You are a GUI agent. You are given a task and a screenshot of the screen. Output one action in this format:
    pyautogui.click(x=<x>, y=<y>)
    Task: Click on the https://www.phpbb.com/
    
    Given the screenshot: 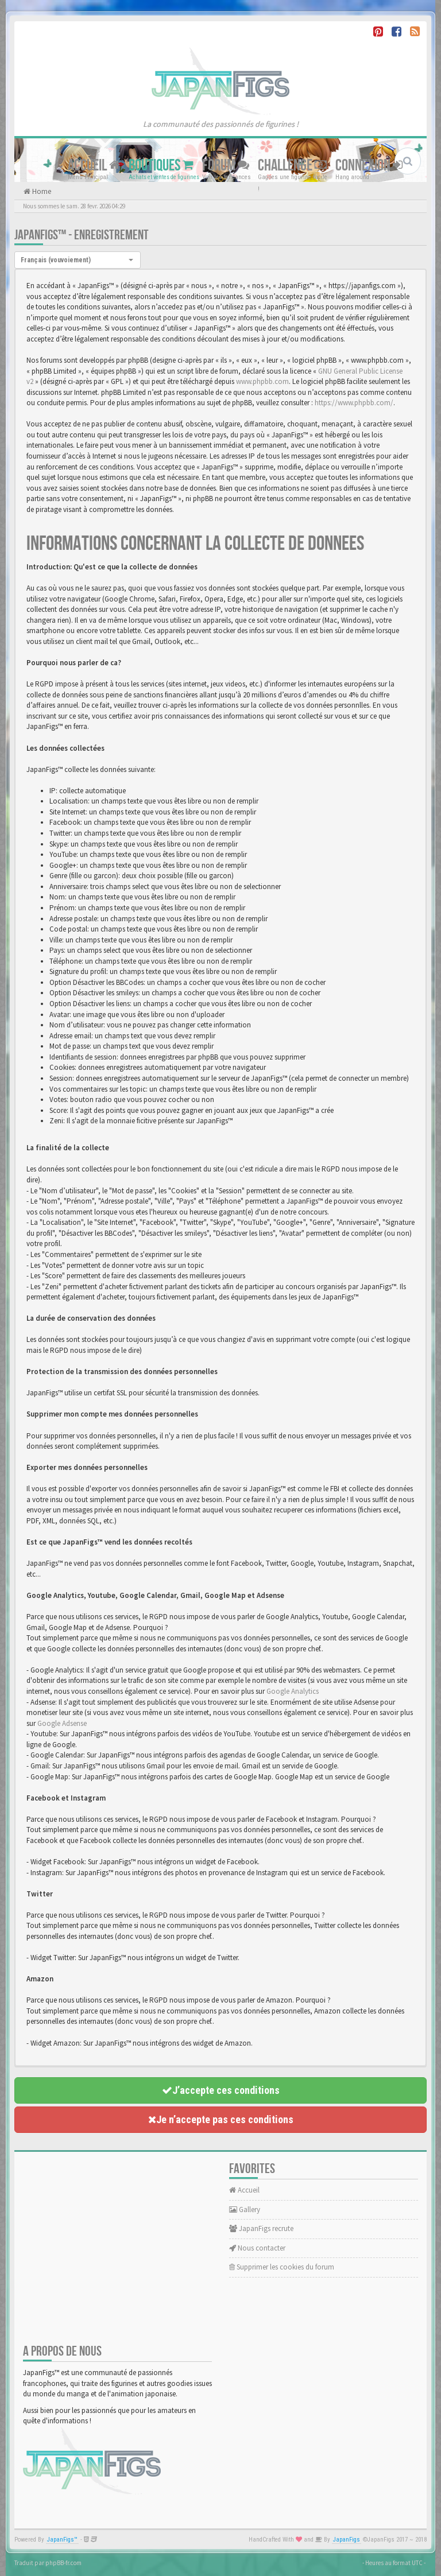 What is the action you would take?
    pyautogui.click(x=354, y=403)
    